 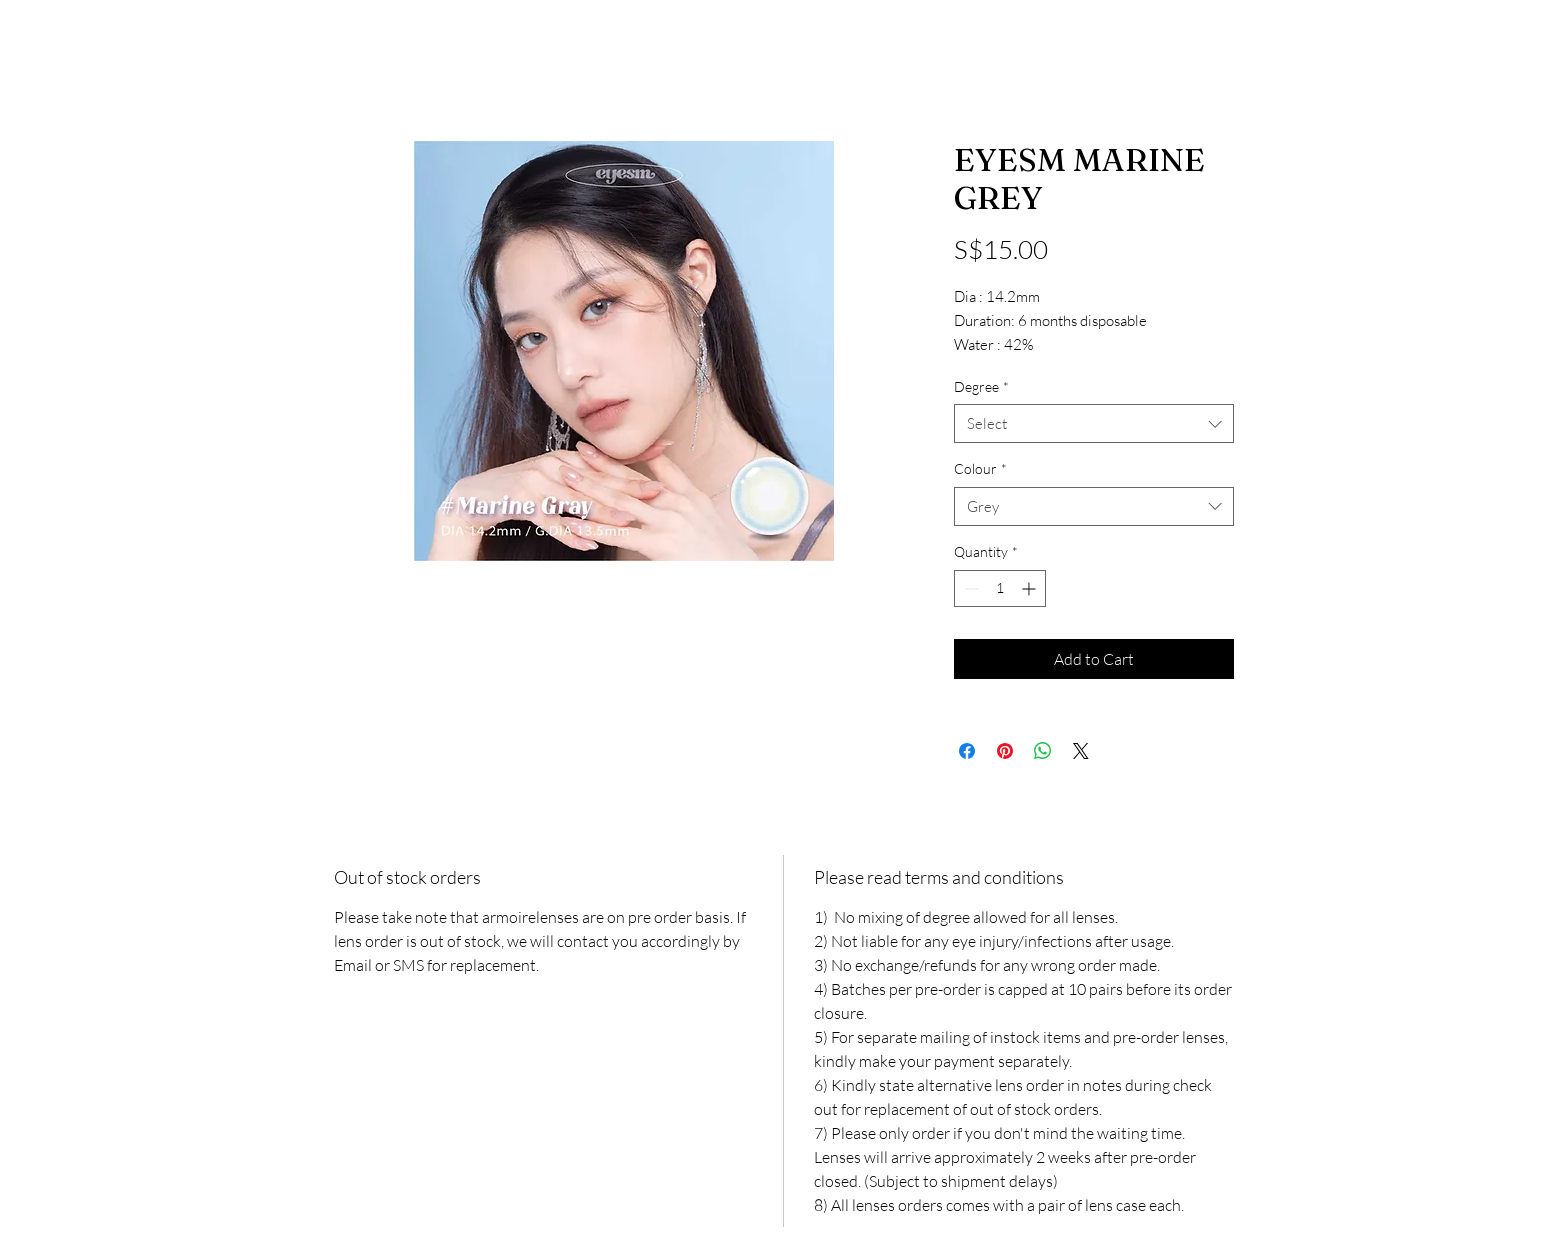 What do you see at coordinates (981, 386) in the screenshot?
I see `Degree` at bounding box center [981, 386].